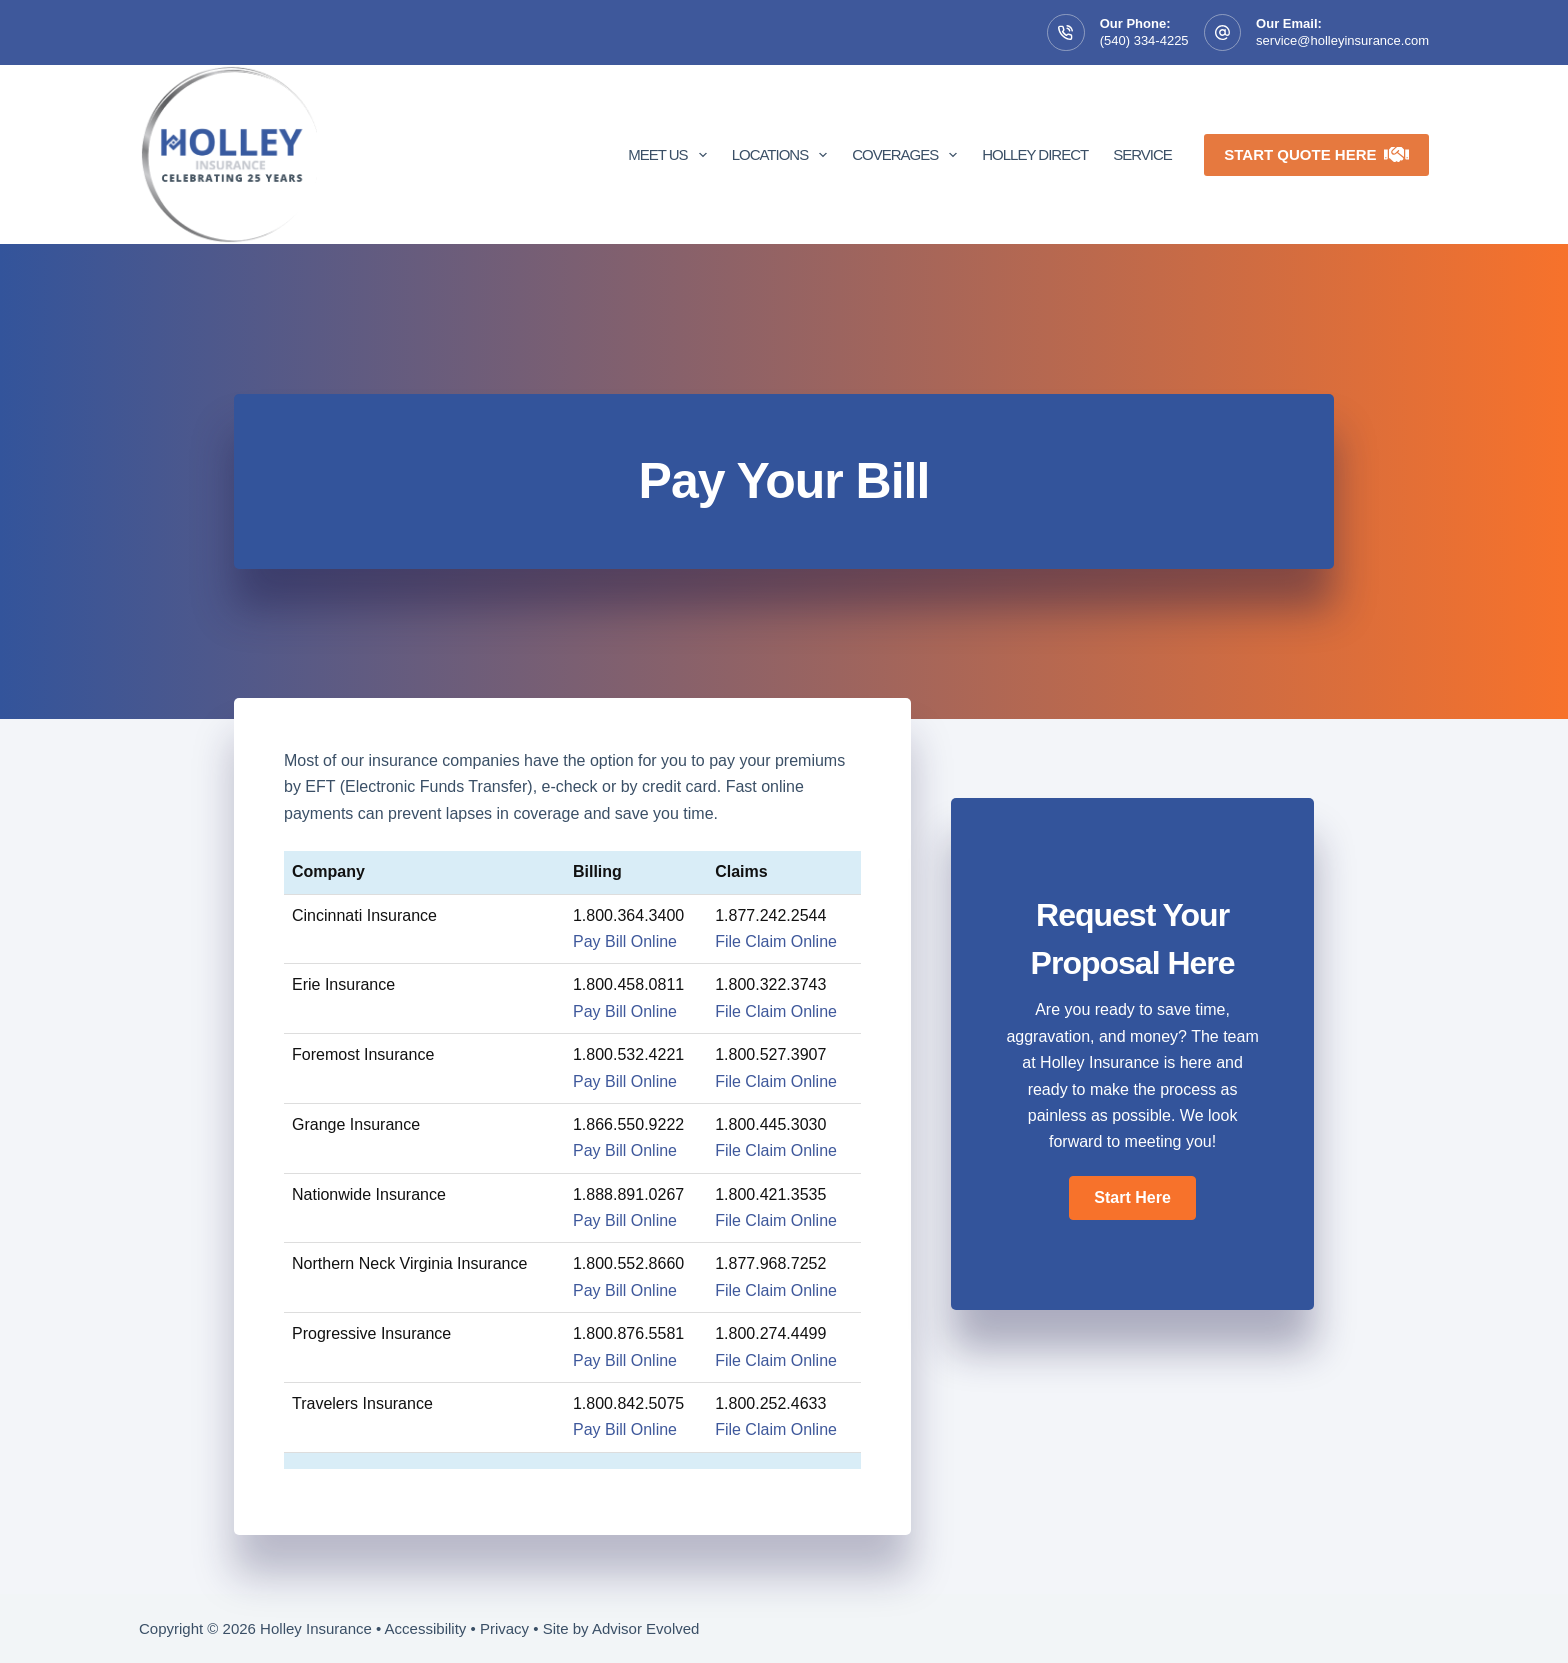 Image resolution: width=1568 pixels, height=1663 pixels. Describe the element at coordinates (671, 155) in the screenshot. I see `Meet Us` at that location.